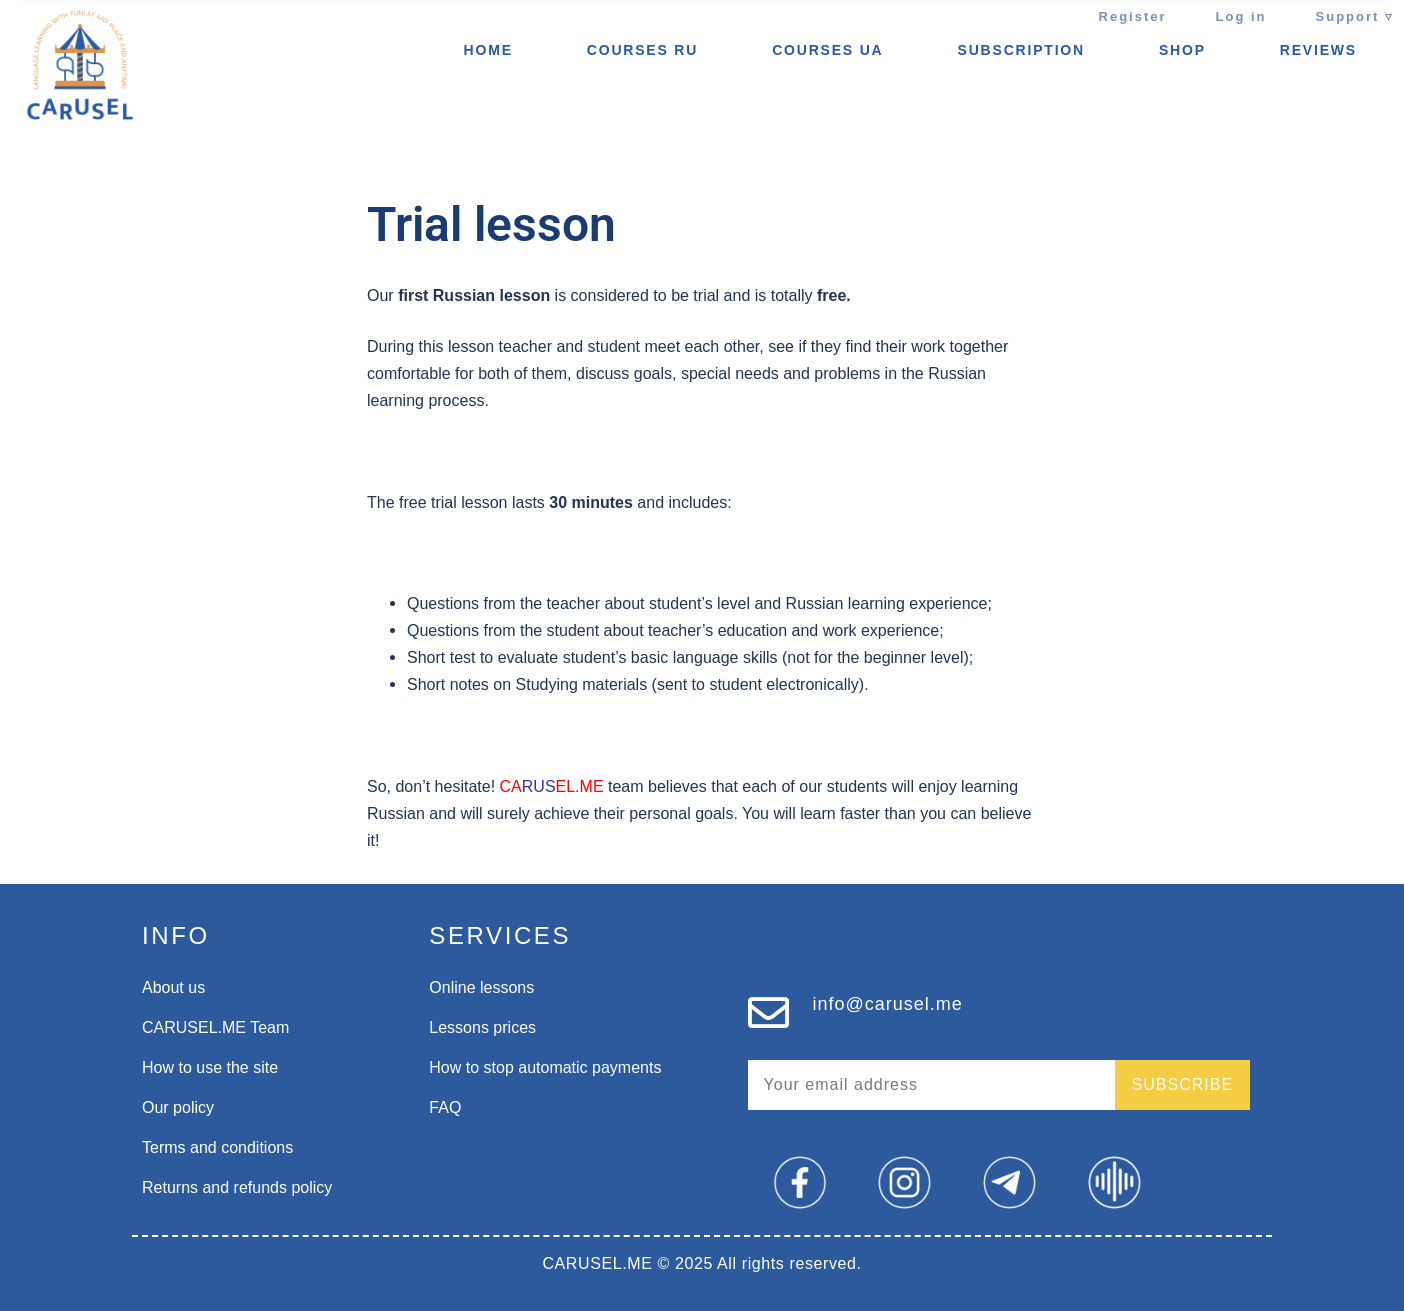 This screenshot has width=1404, height=1311. Describe the element at coordinates (178, 1107) in the screenshot. I see `Our policy` at that location.